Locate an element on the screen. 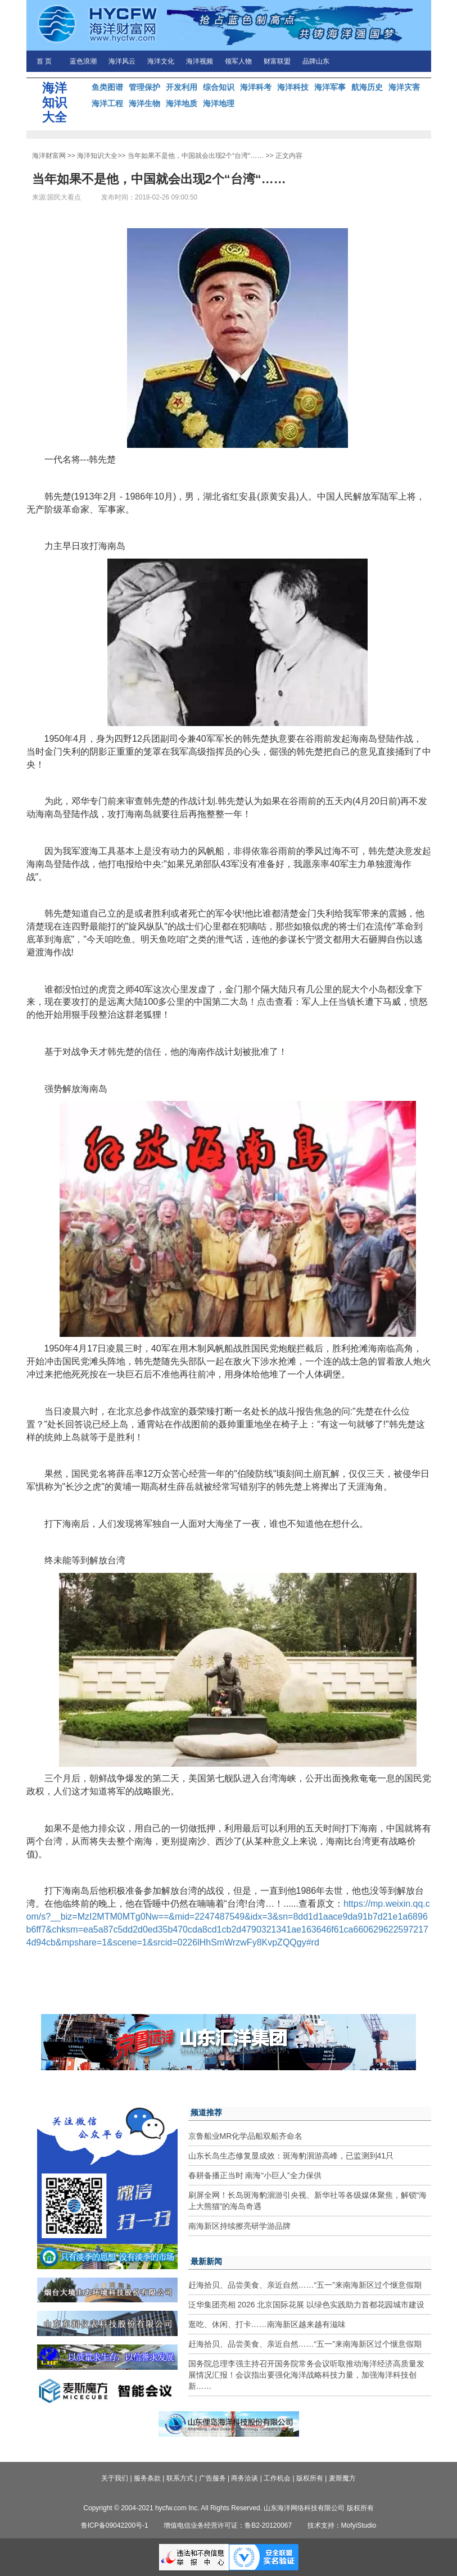 The width and height of the screenshot is (457, 2576). 首 页 is located at coordinates (44, 61).